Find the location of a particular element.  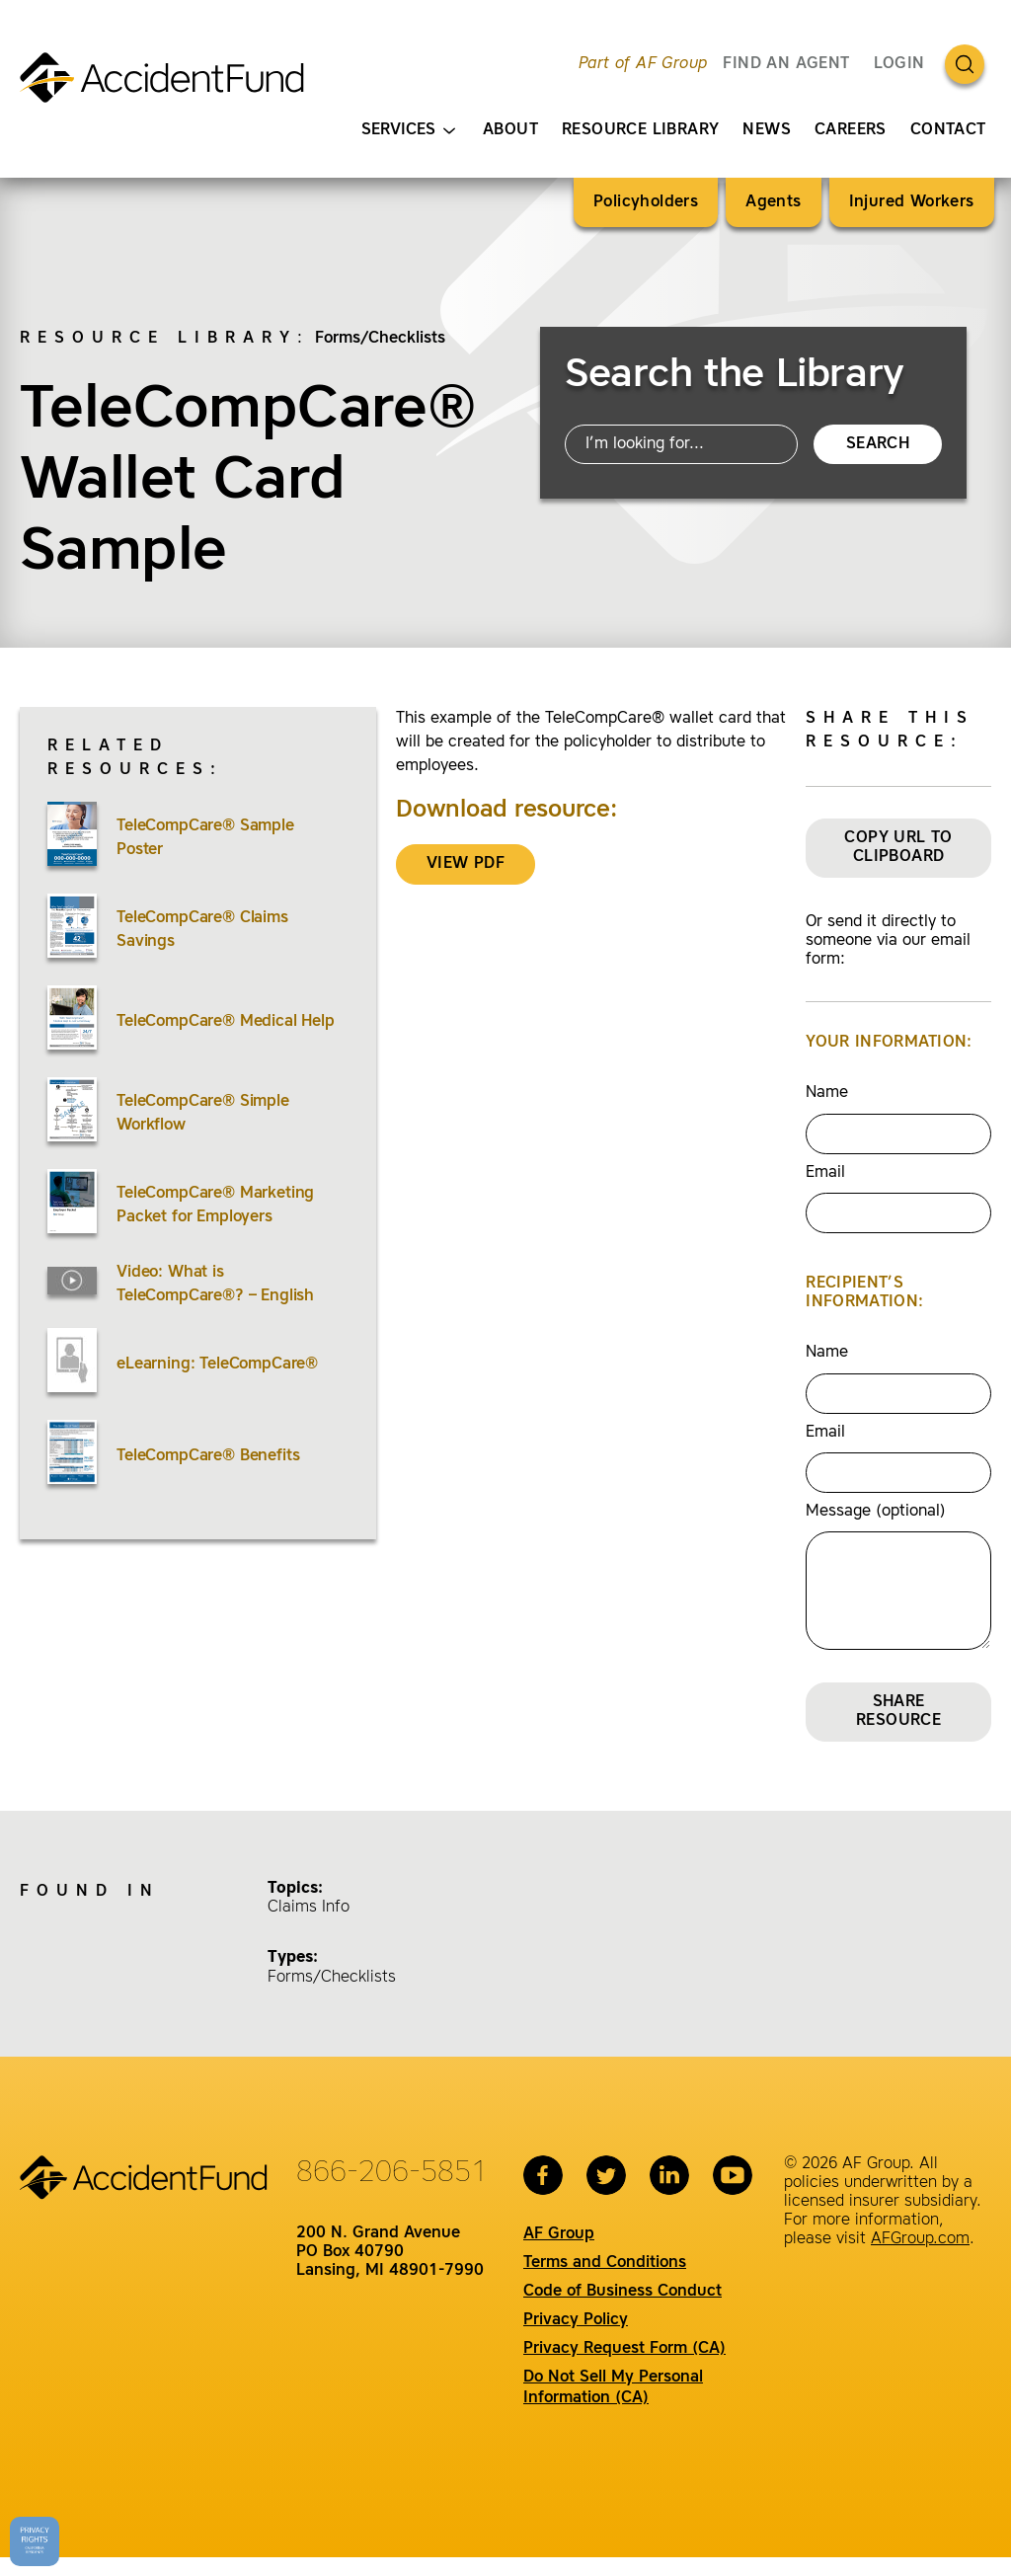

VIEW PDF is located at coordinates (466, 864).